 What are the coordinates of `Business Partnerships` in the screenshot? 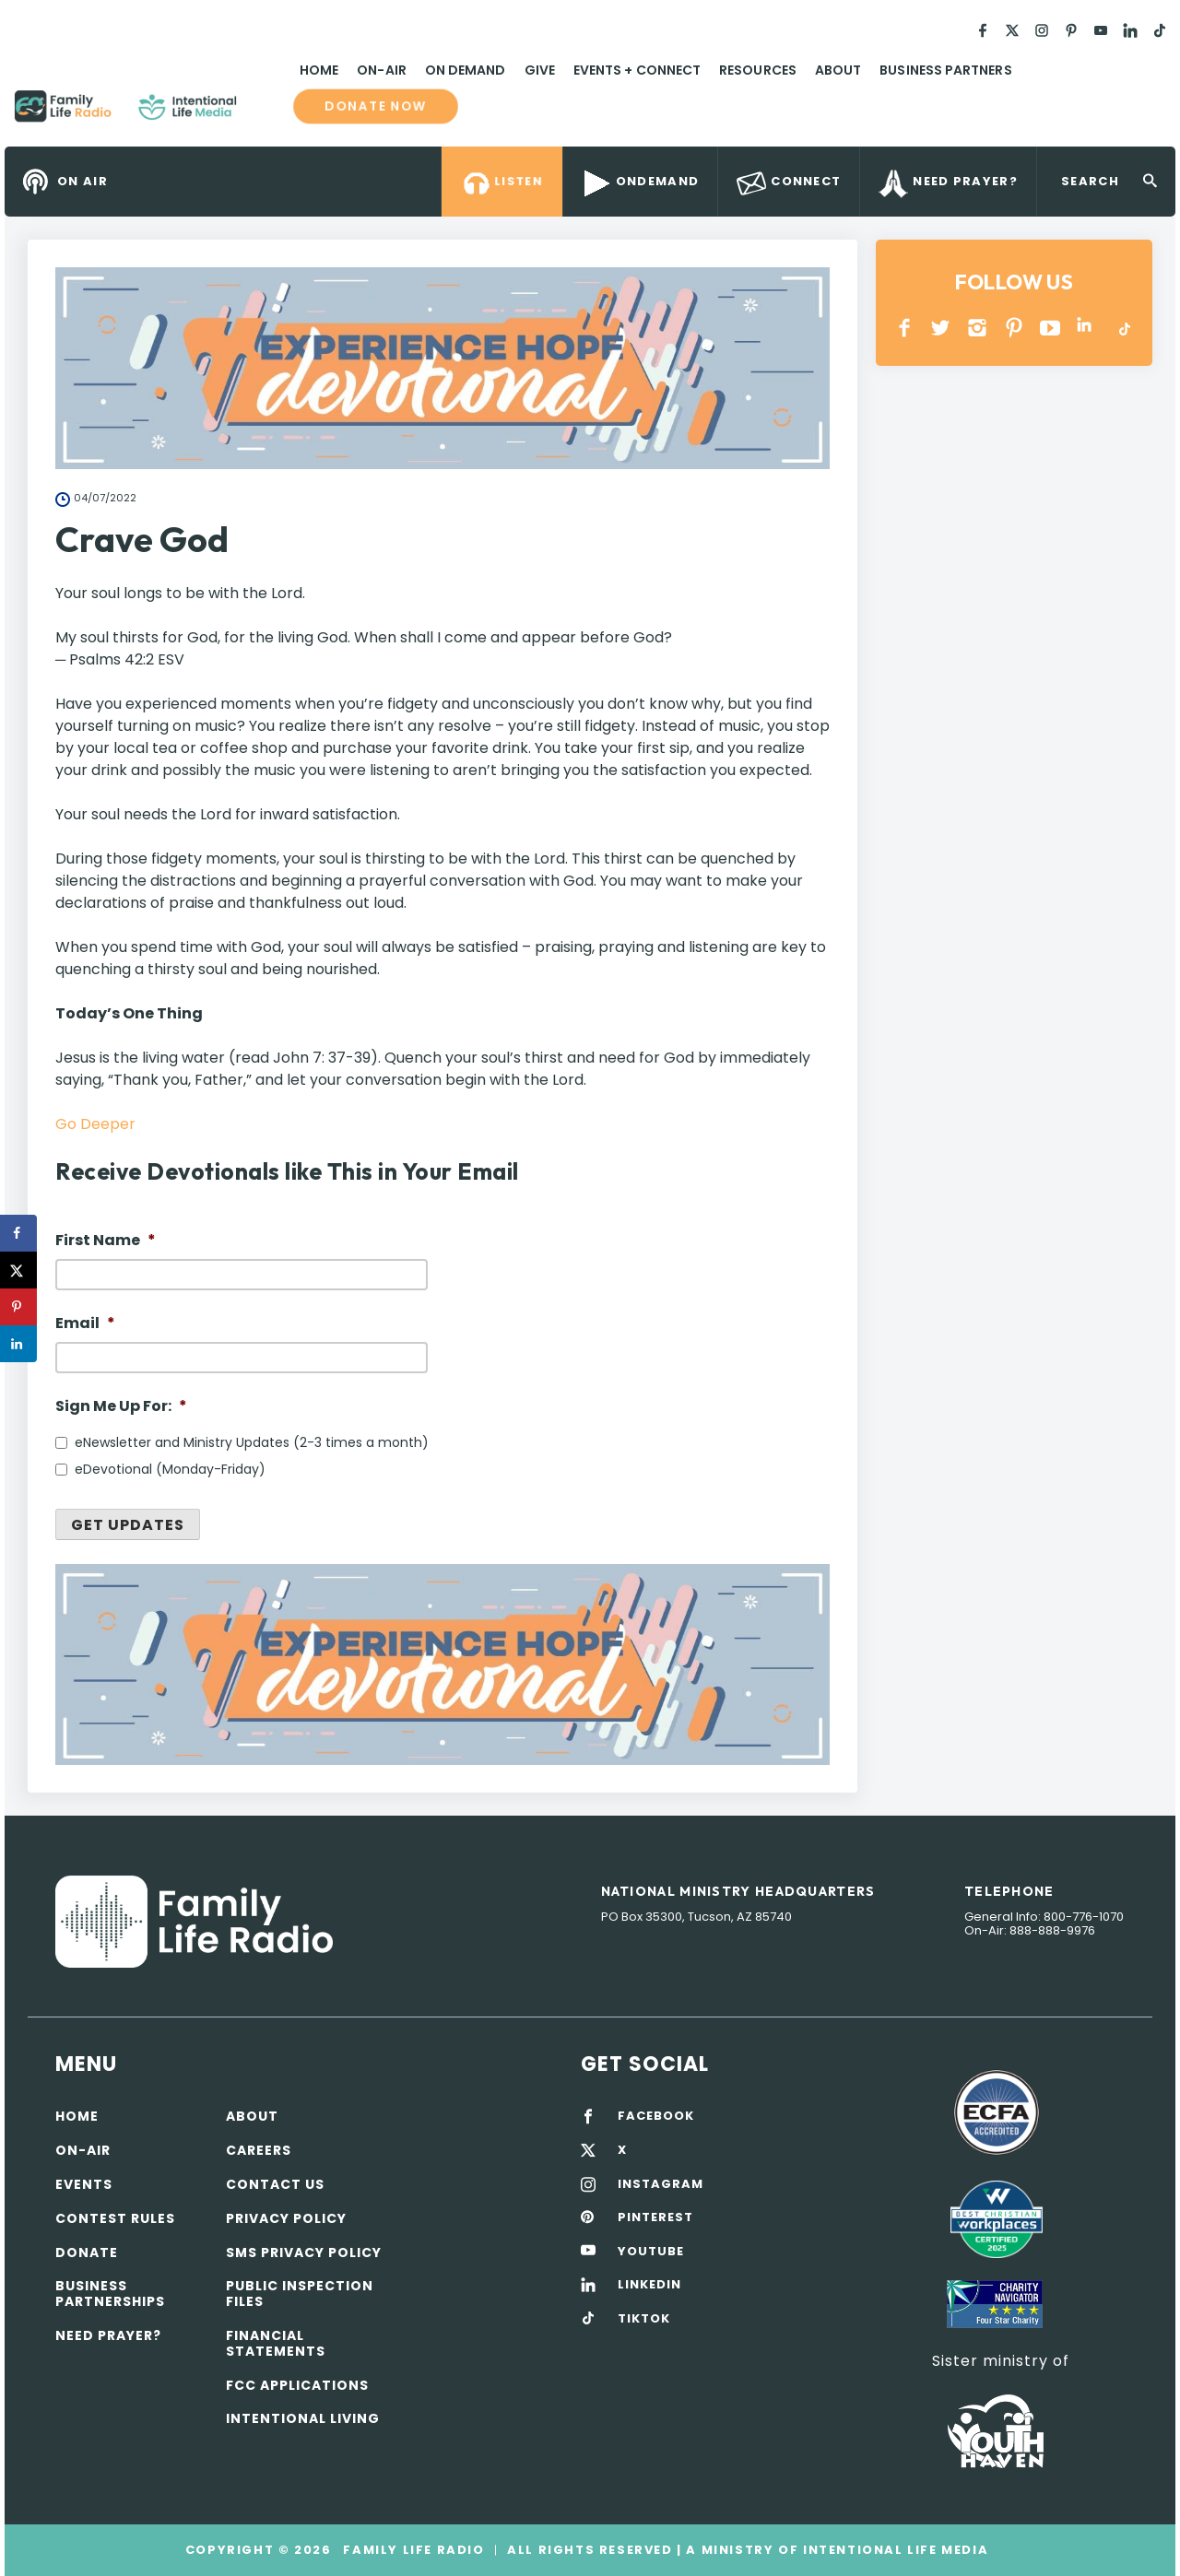 It's located at (110, 2293).